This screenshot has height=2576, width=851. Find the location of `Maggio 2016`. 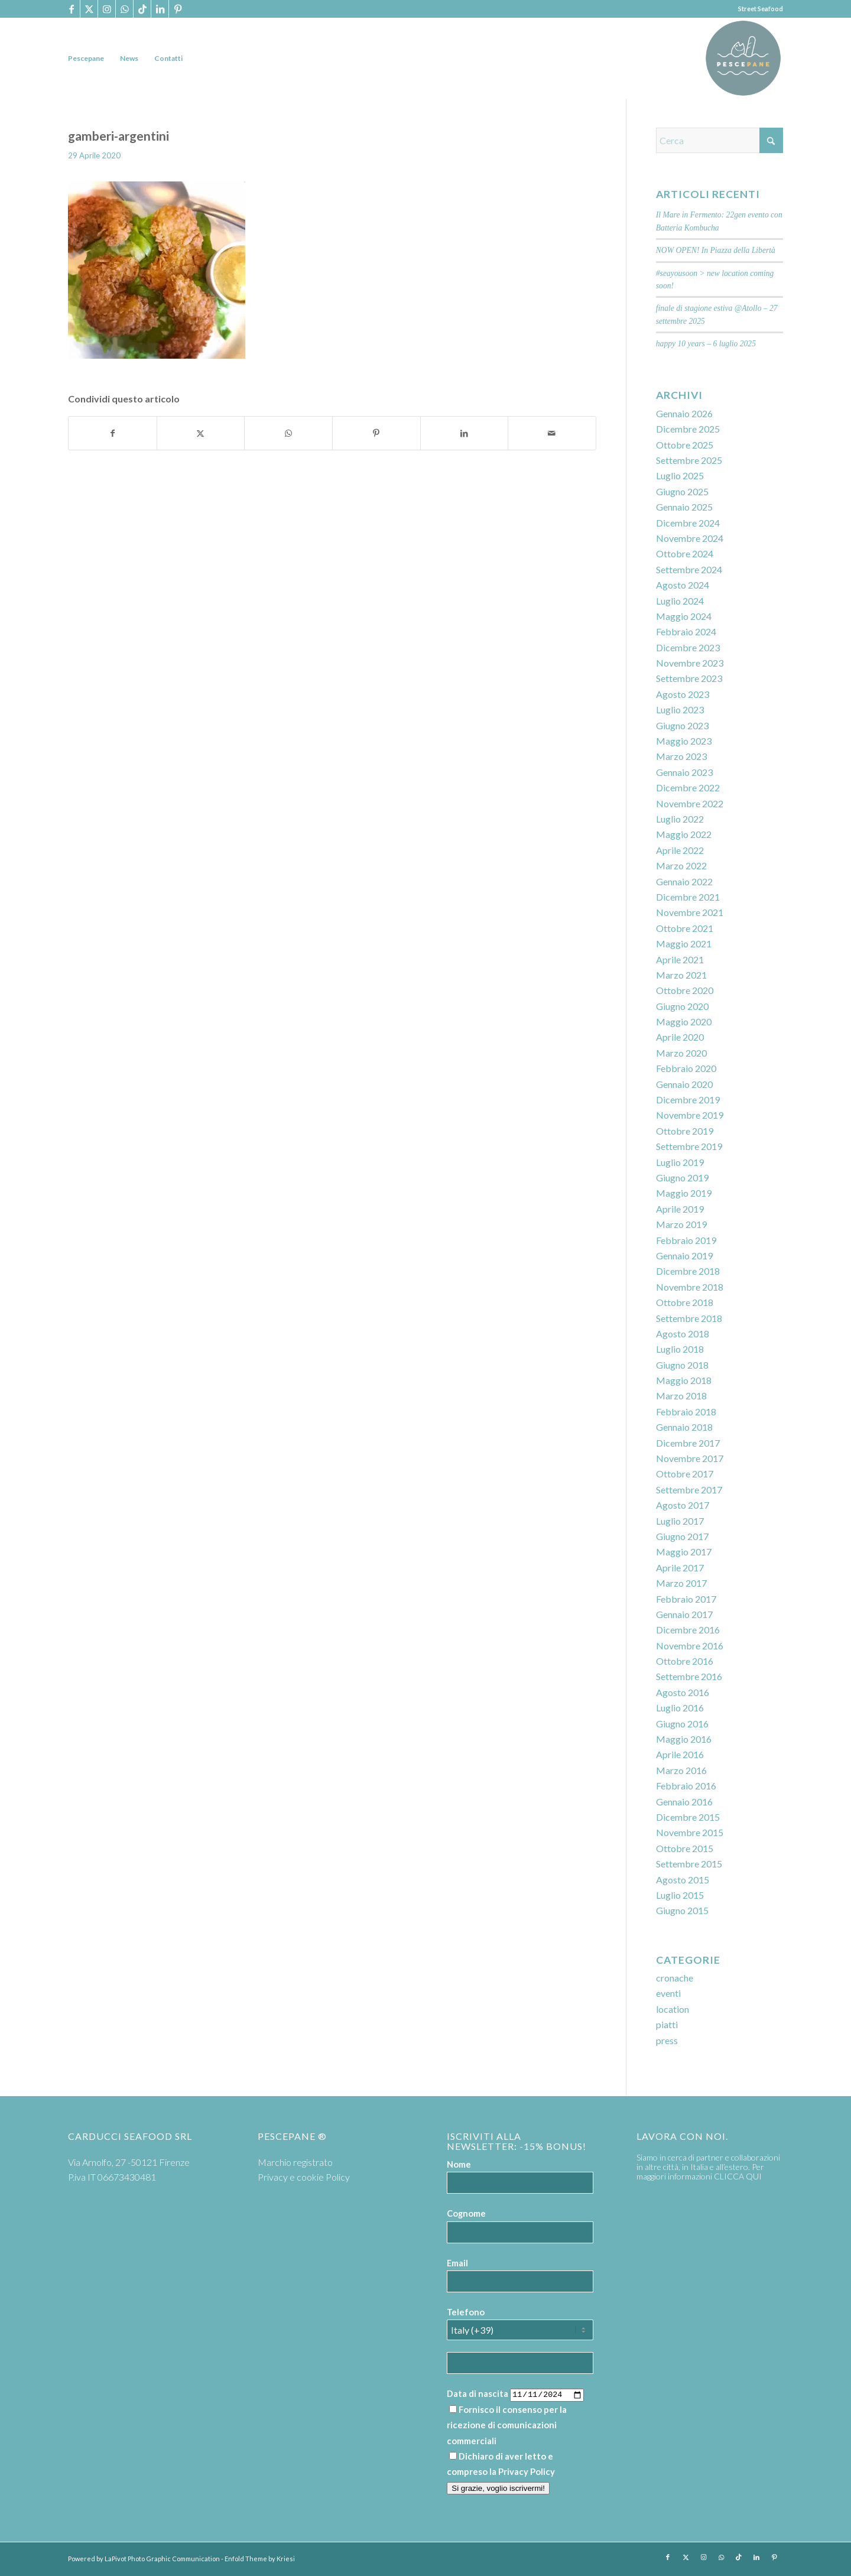

Maggio 2016 is located at coordinates (684, 1739).